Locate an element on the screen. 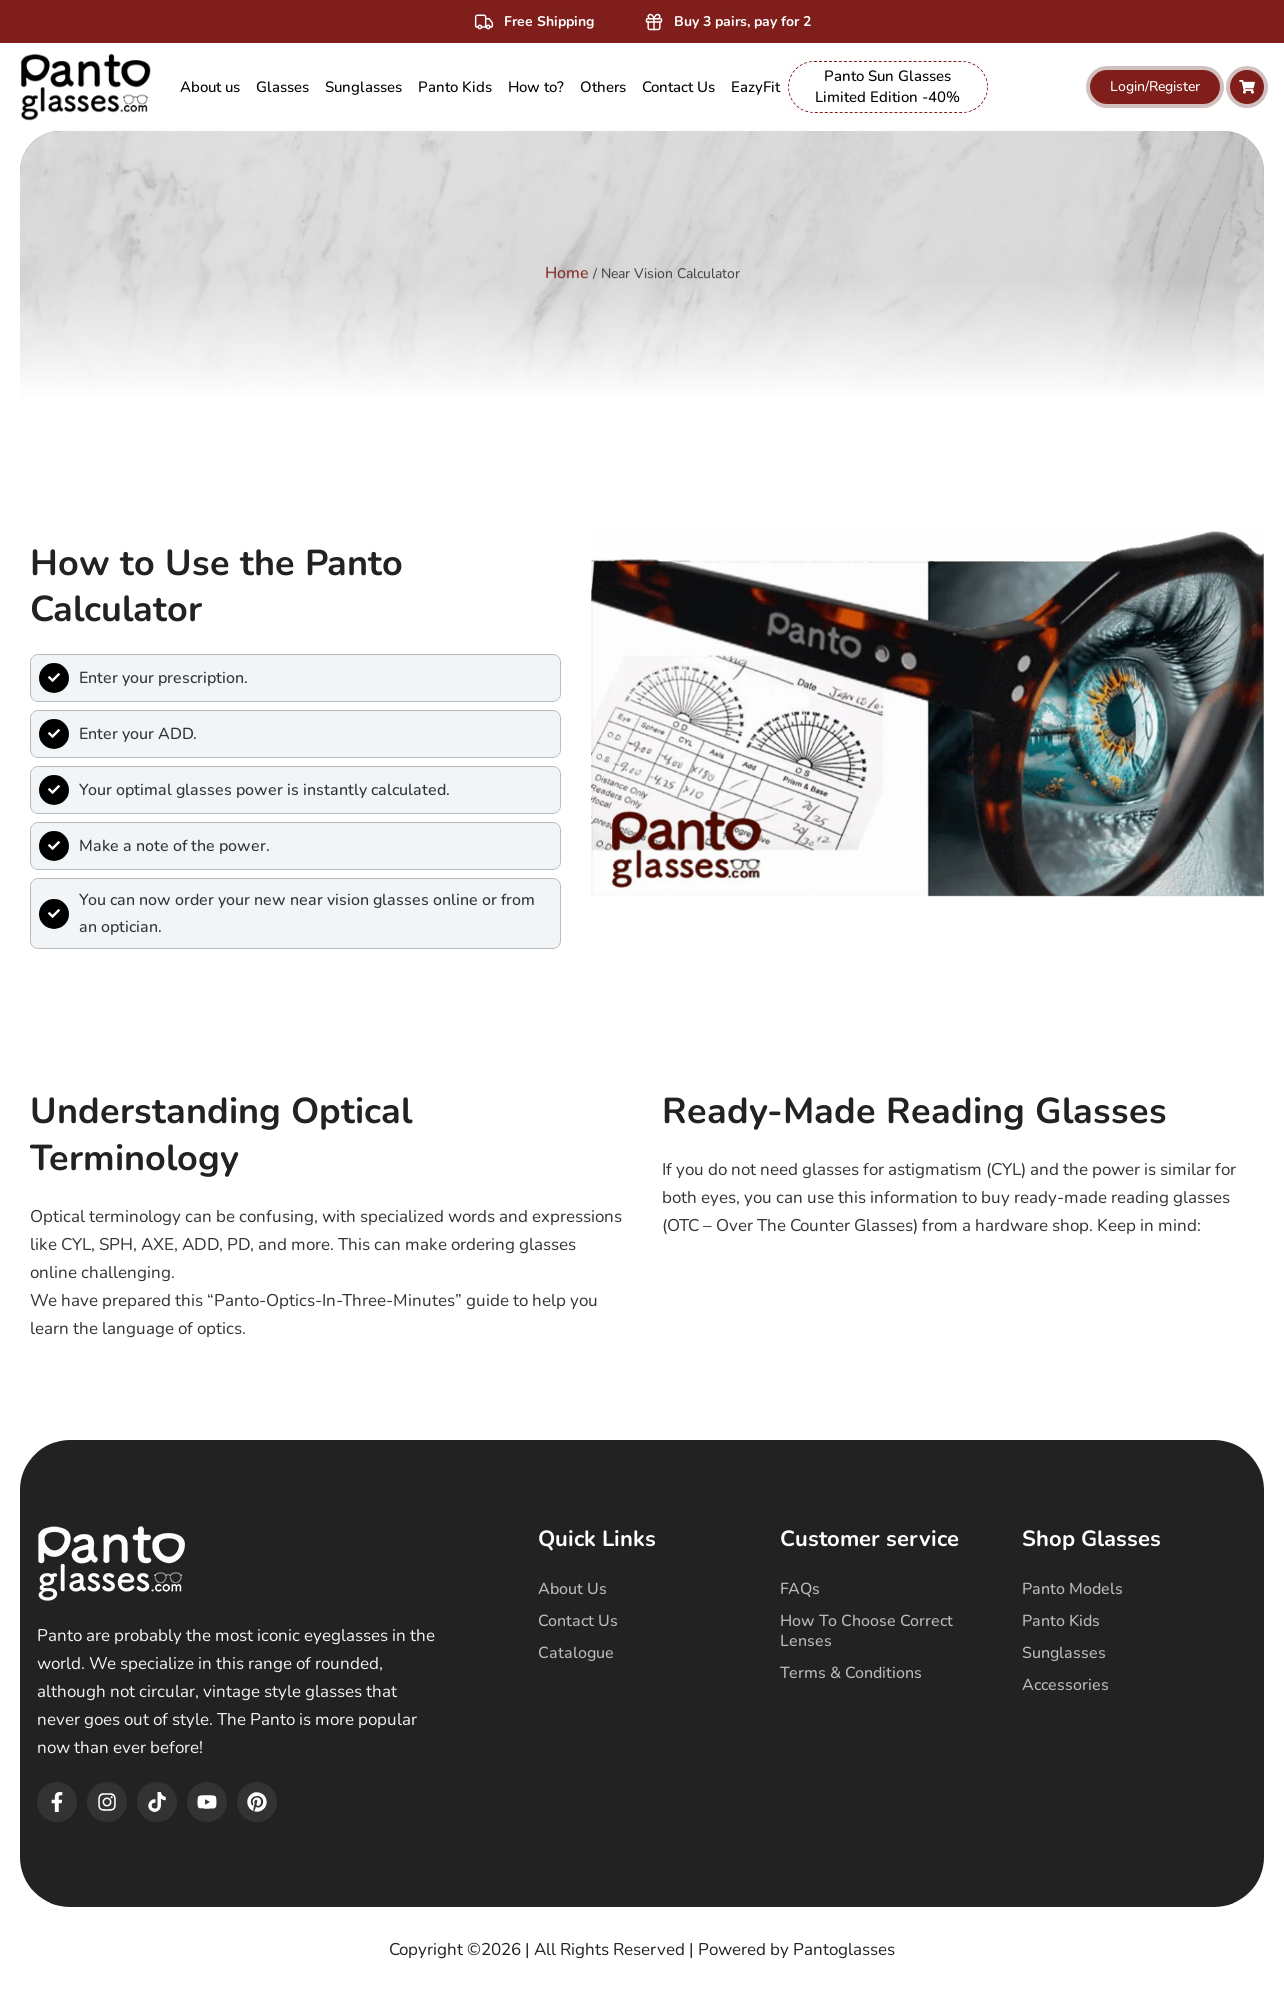 Image resolution: width=1284 pixels, height=1992 pixels. Contact Us is located at coordinates (578, 1621).